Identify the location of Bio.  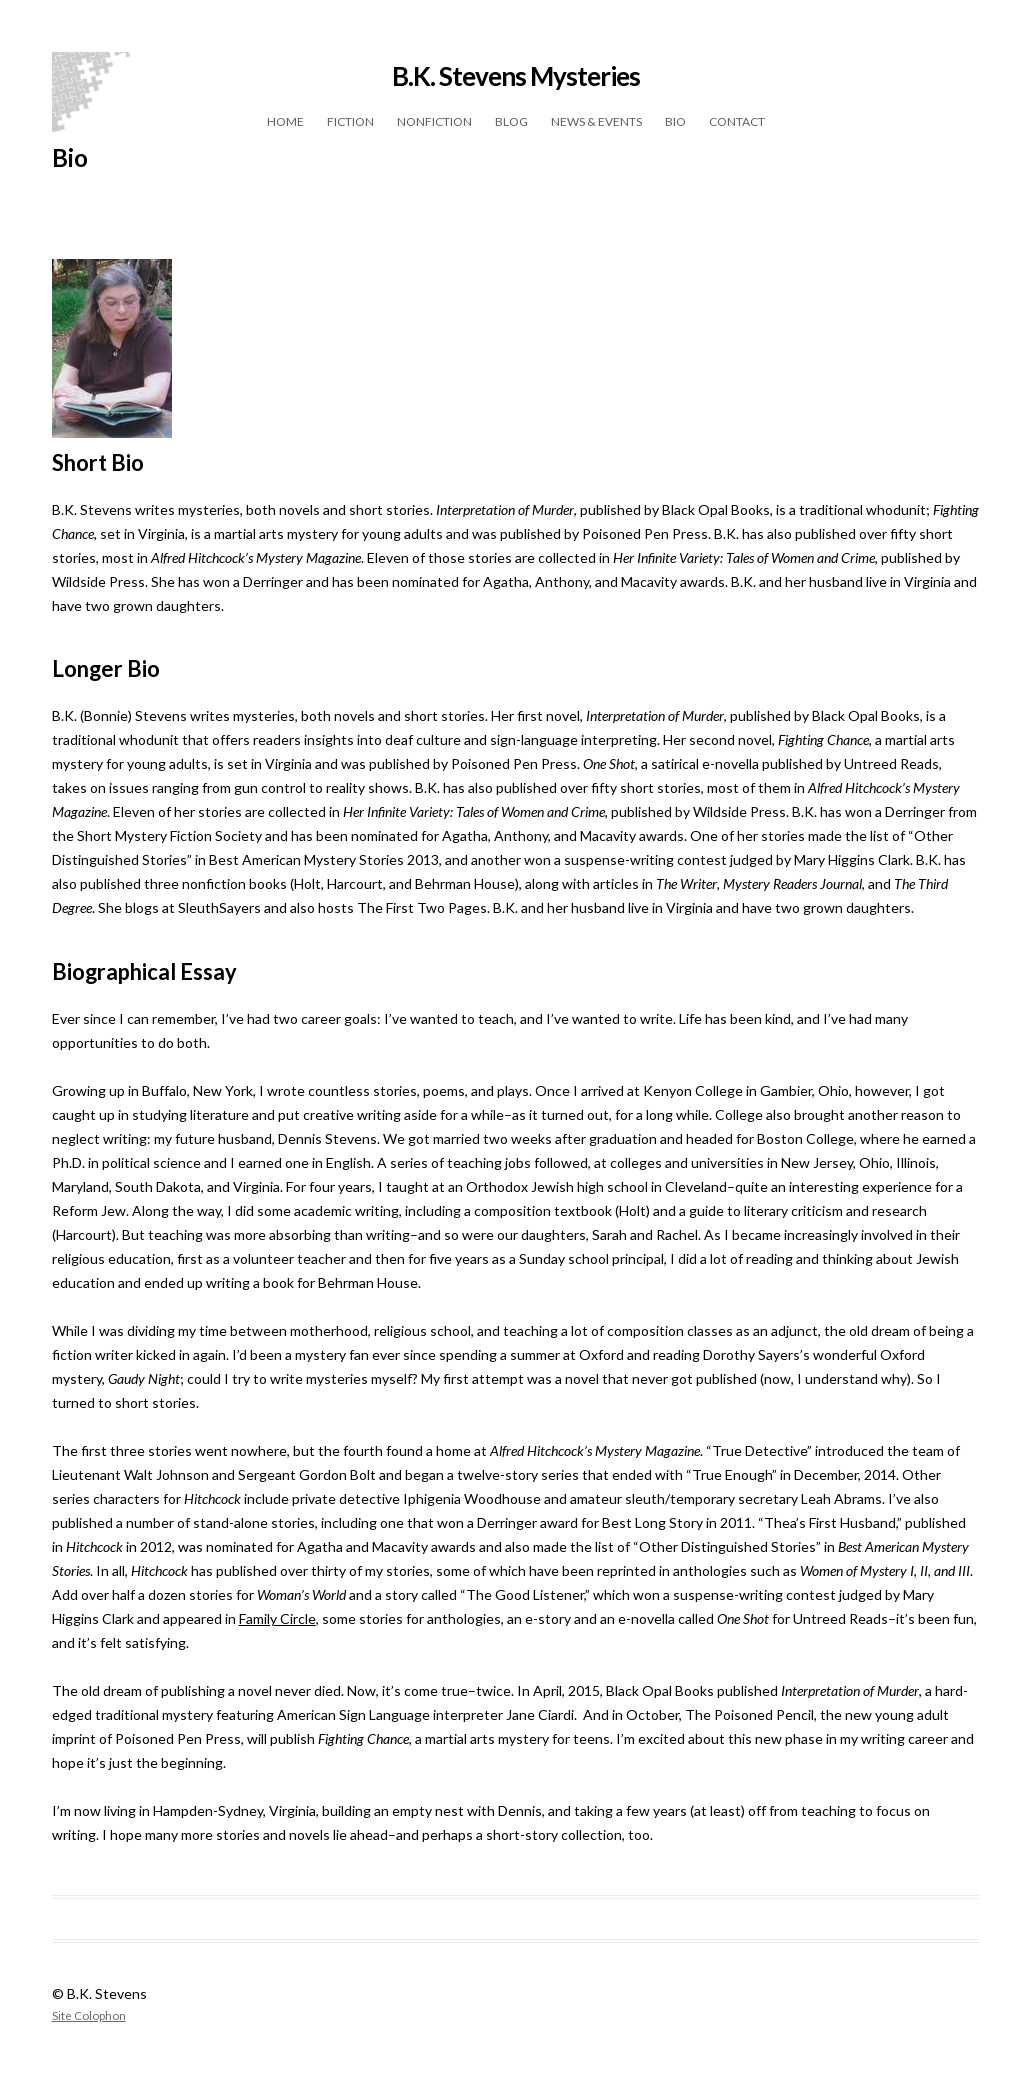
(675, 121).